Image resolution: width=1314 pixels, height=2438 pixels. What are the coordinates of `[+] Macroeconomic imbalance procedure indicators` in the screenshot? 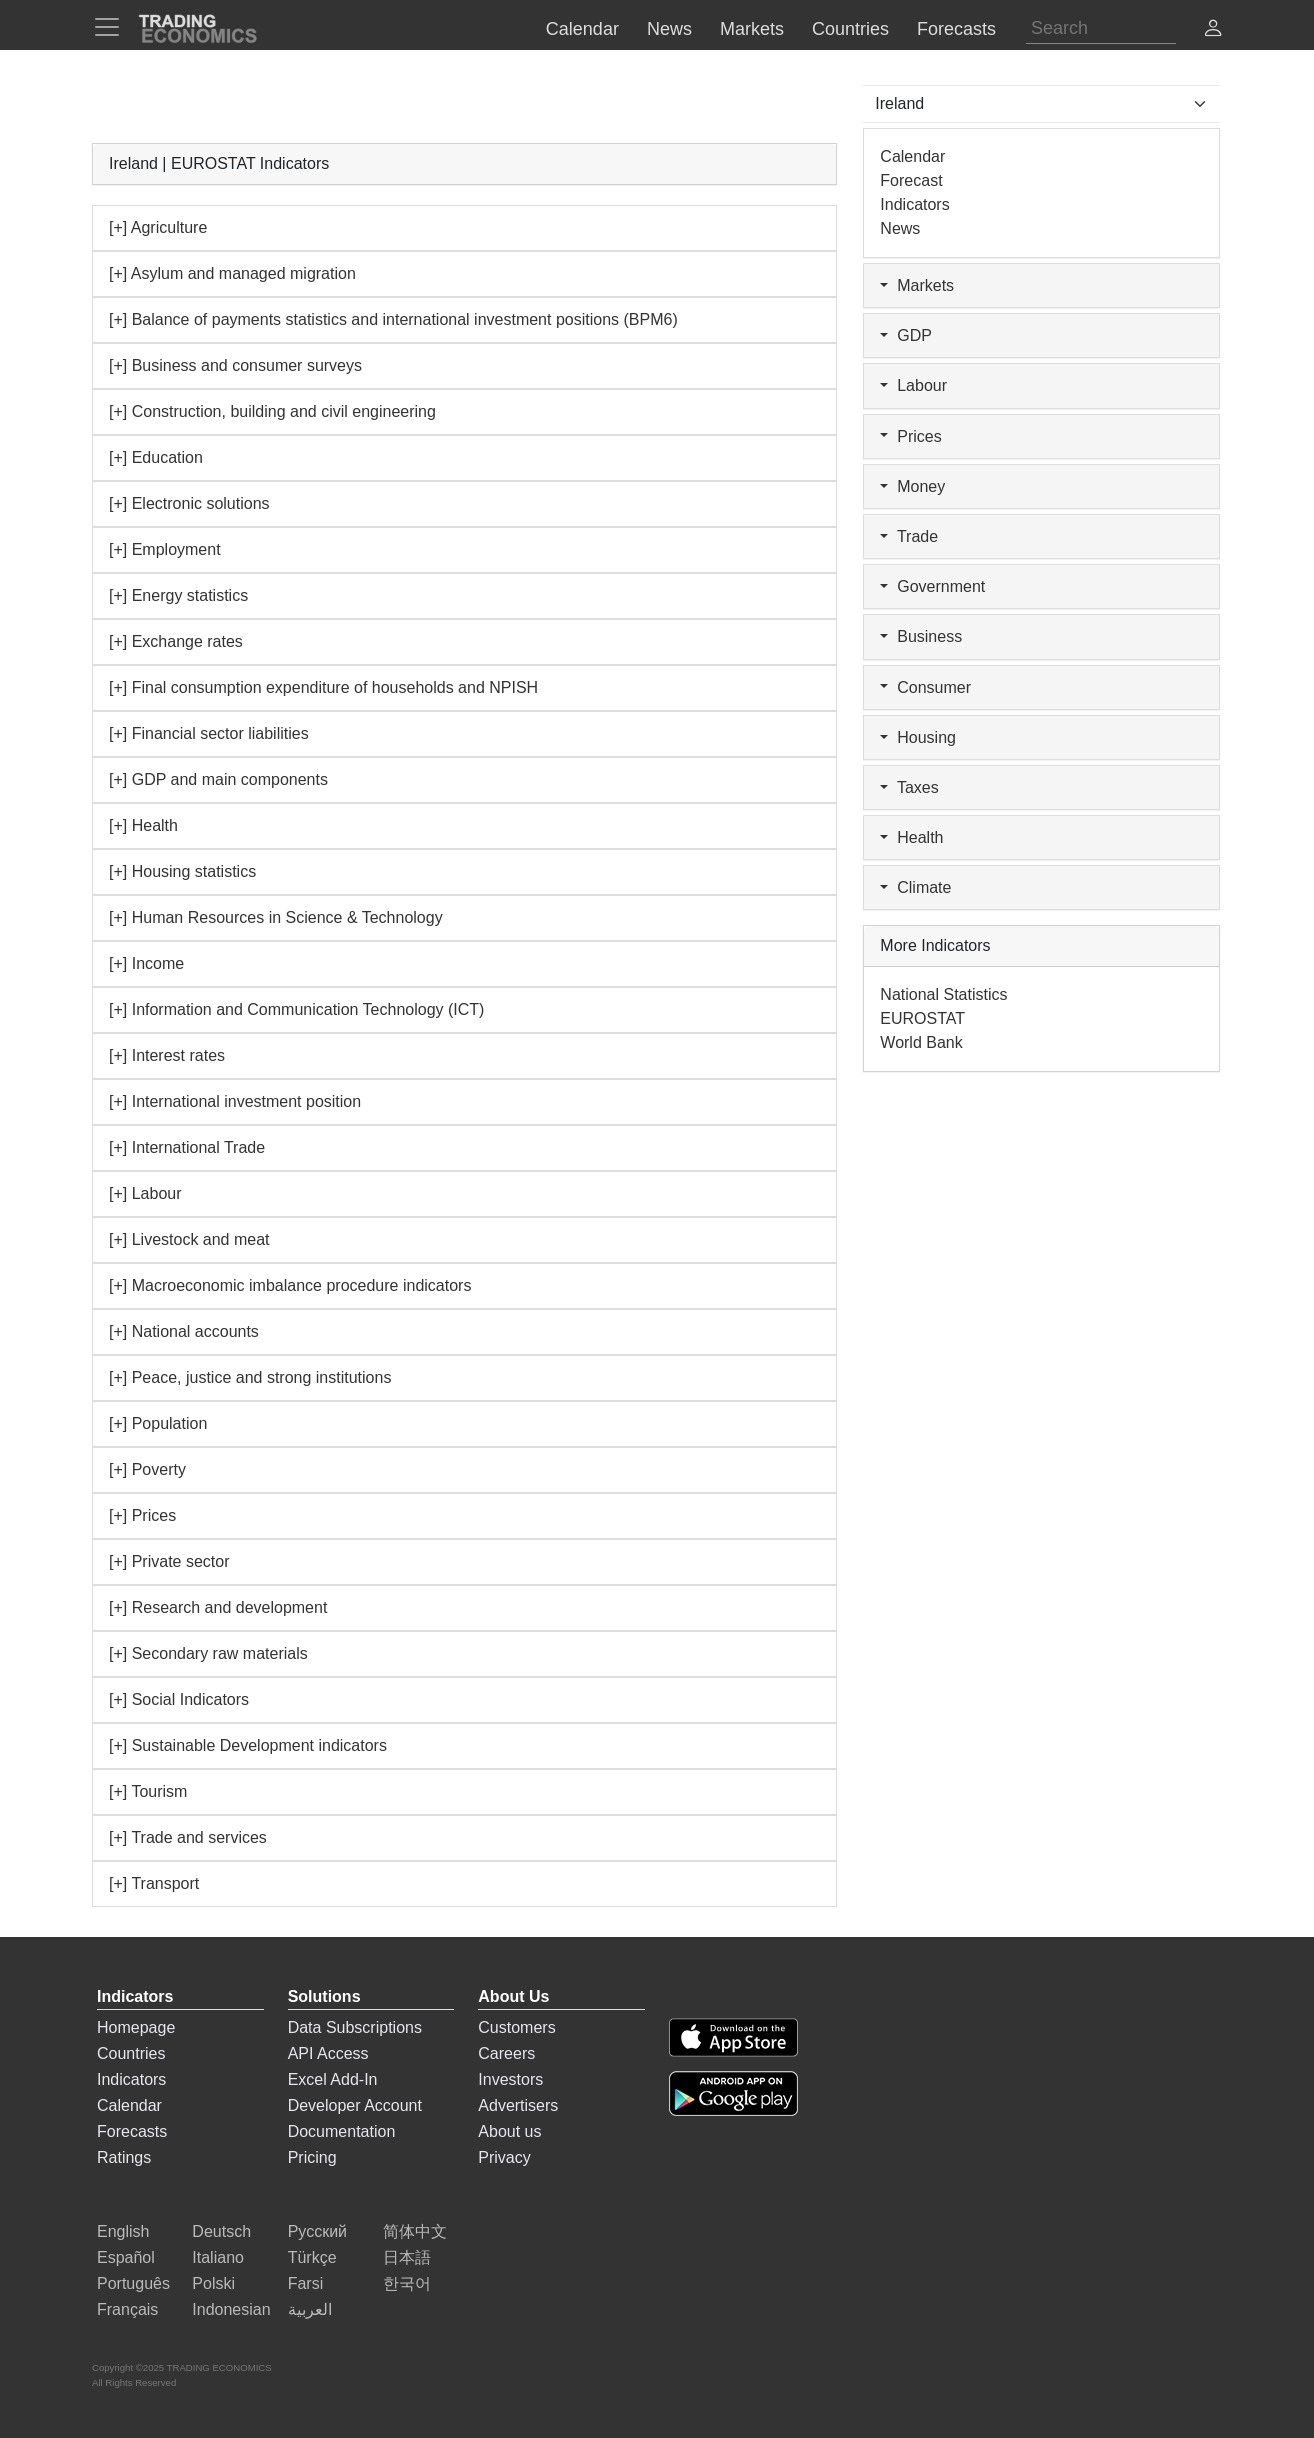 It's located at (290, 1285).